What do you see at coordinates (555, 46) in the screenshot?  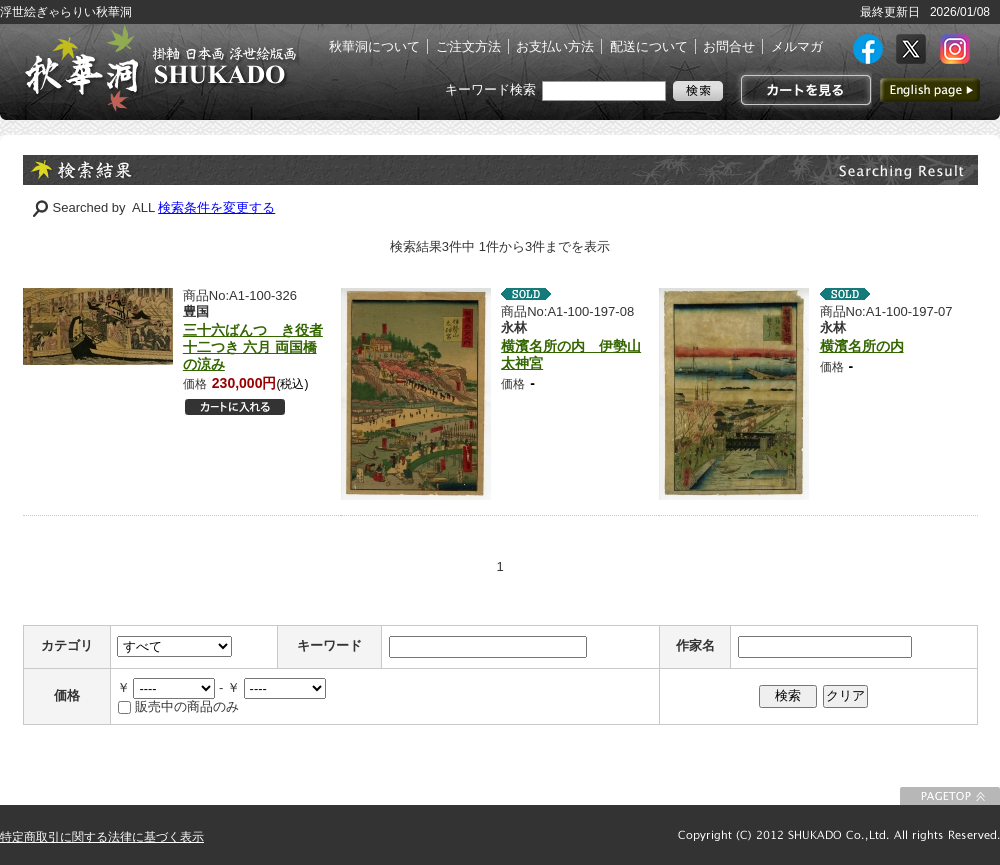 I see `お支払い方法` at bounding box center [555, 46].